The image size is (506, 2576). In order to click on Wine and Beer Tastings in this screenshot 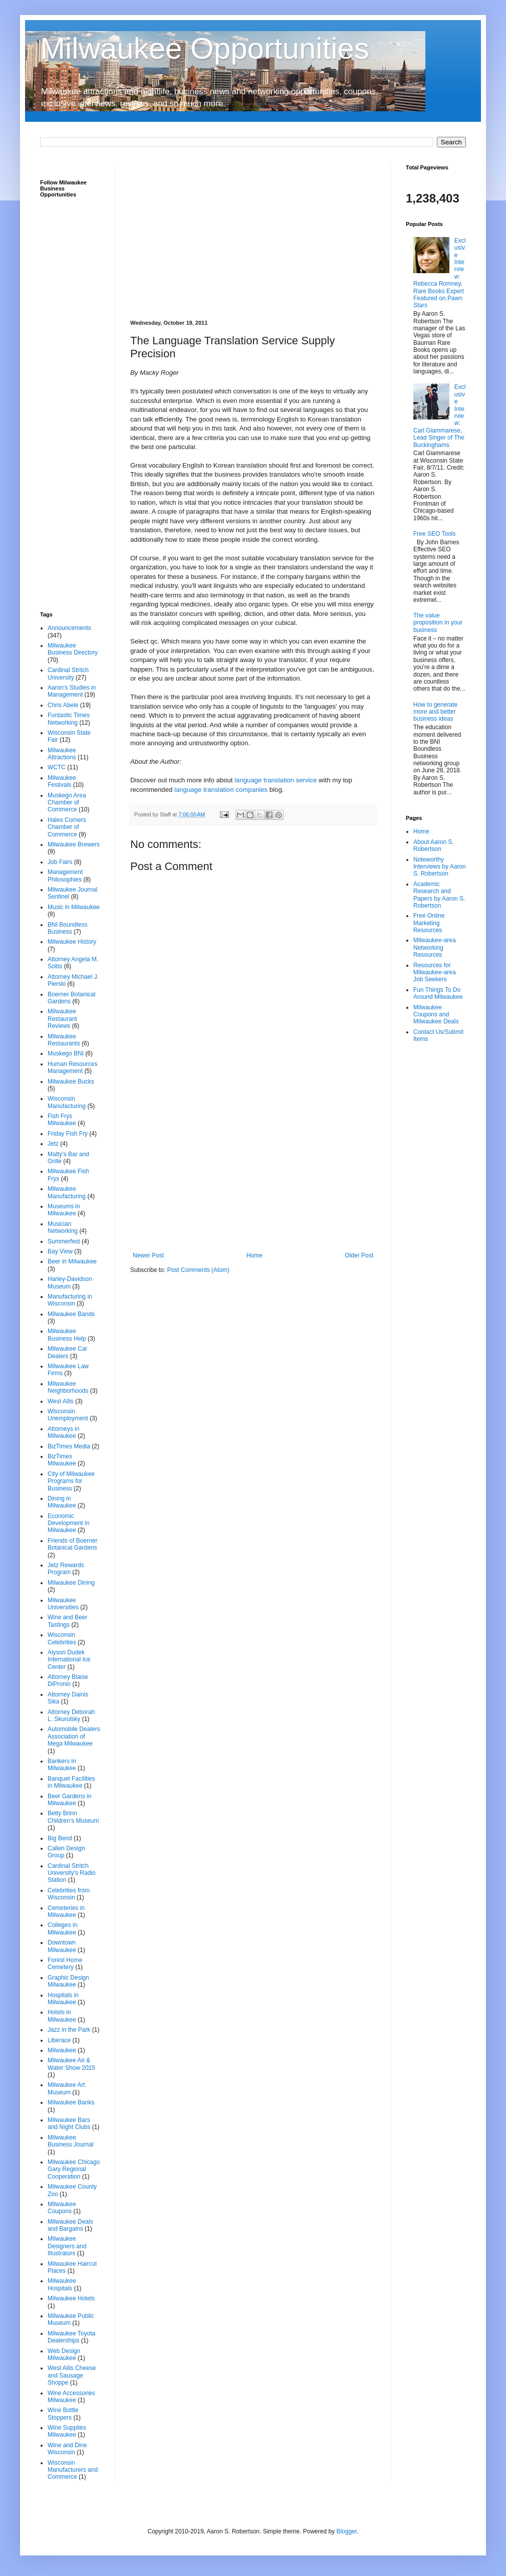, I will do `click(67, 1621)`.